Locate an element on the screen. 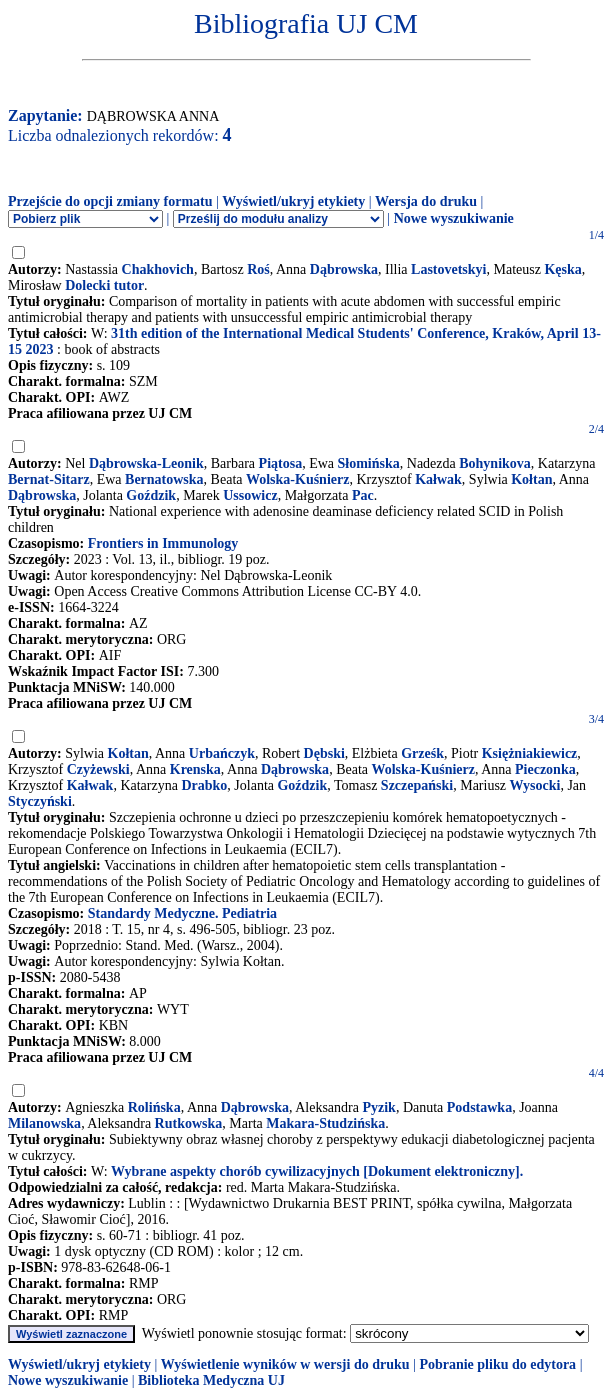 The width and height of the screenshot is (612, 1389). Czyżewski is located at coordinates (98, 769).